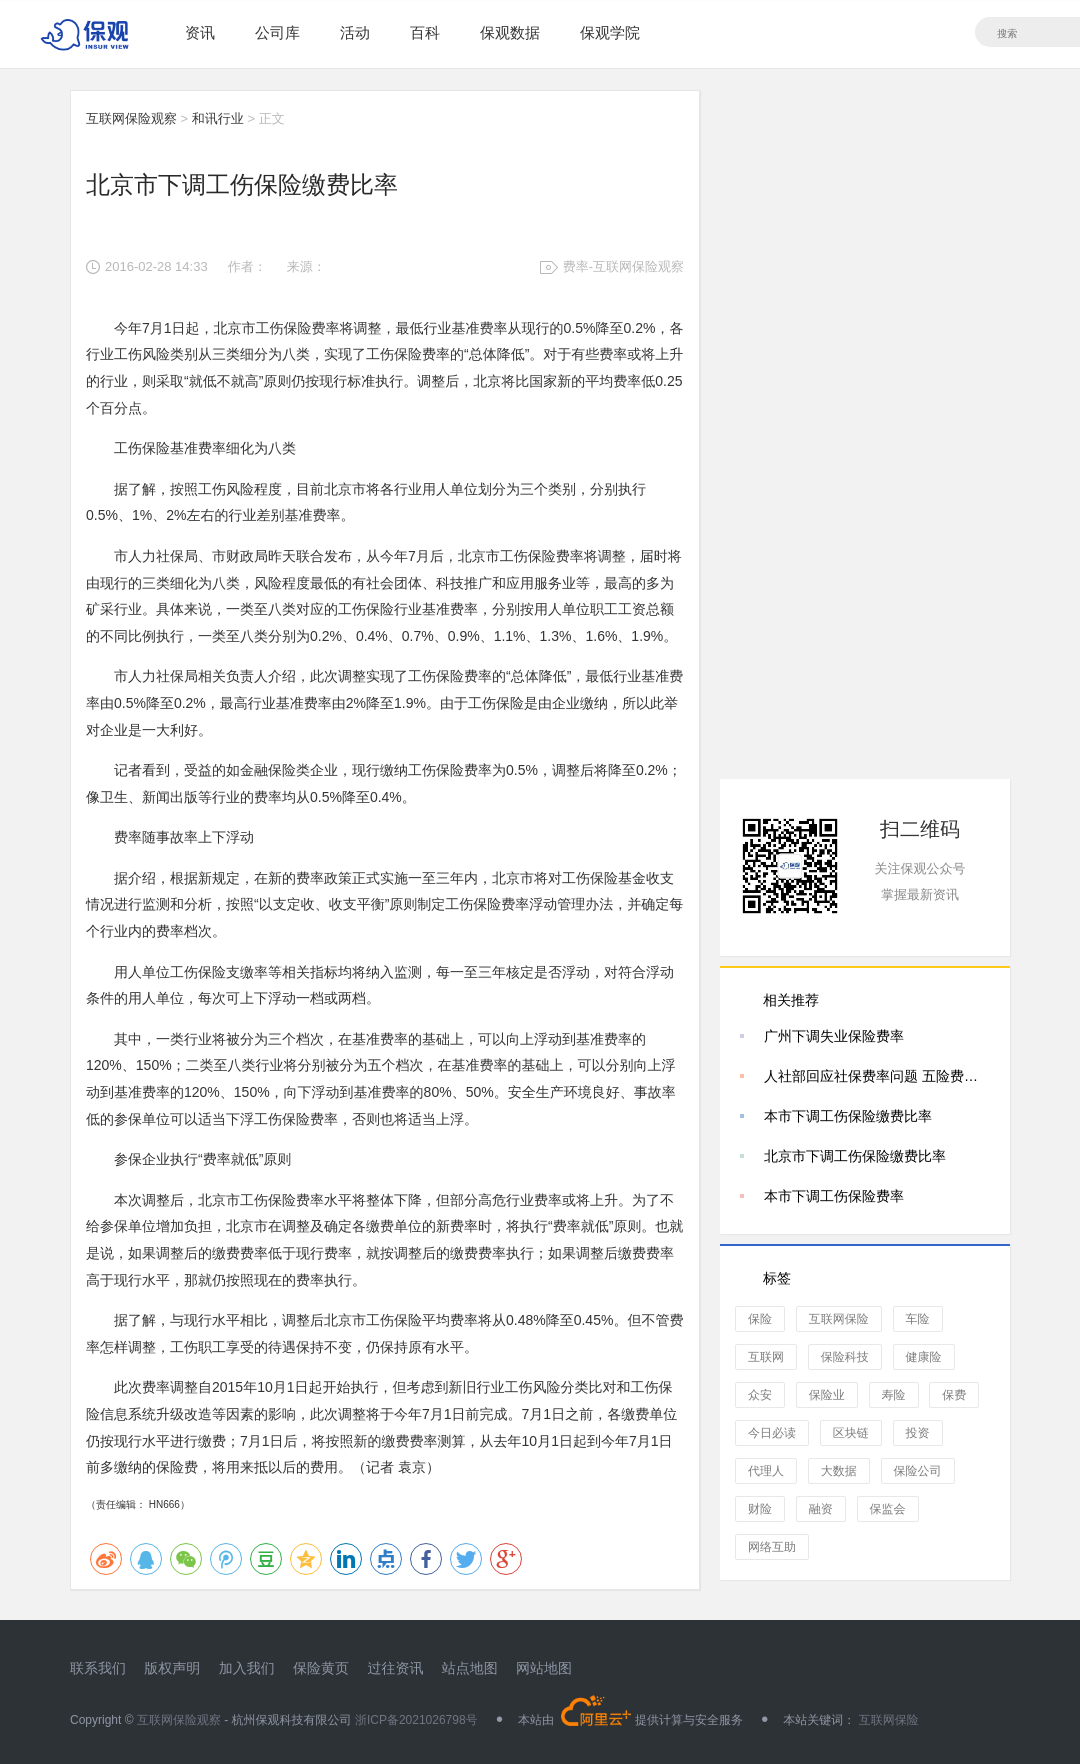  Describe the element at coordinates (510, 32) in the screenshot. I see `保观数据` at that location.